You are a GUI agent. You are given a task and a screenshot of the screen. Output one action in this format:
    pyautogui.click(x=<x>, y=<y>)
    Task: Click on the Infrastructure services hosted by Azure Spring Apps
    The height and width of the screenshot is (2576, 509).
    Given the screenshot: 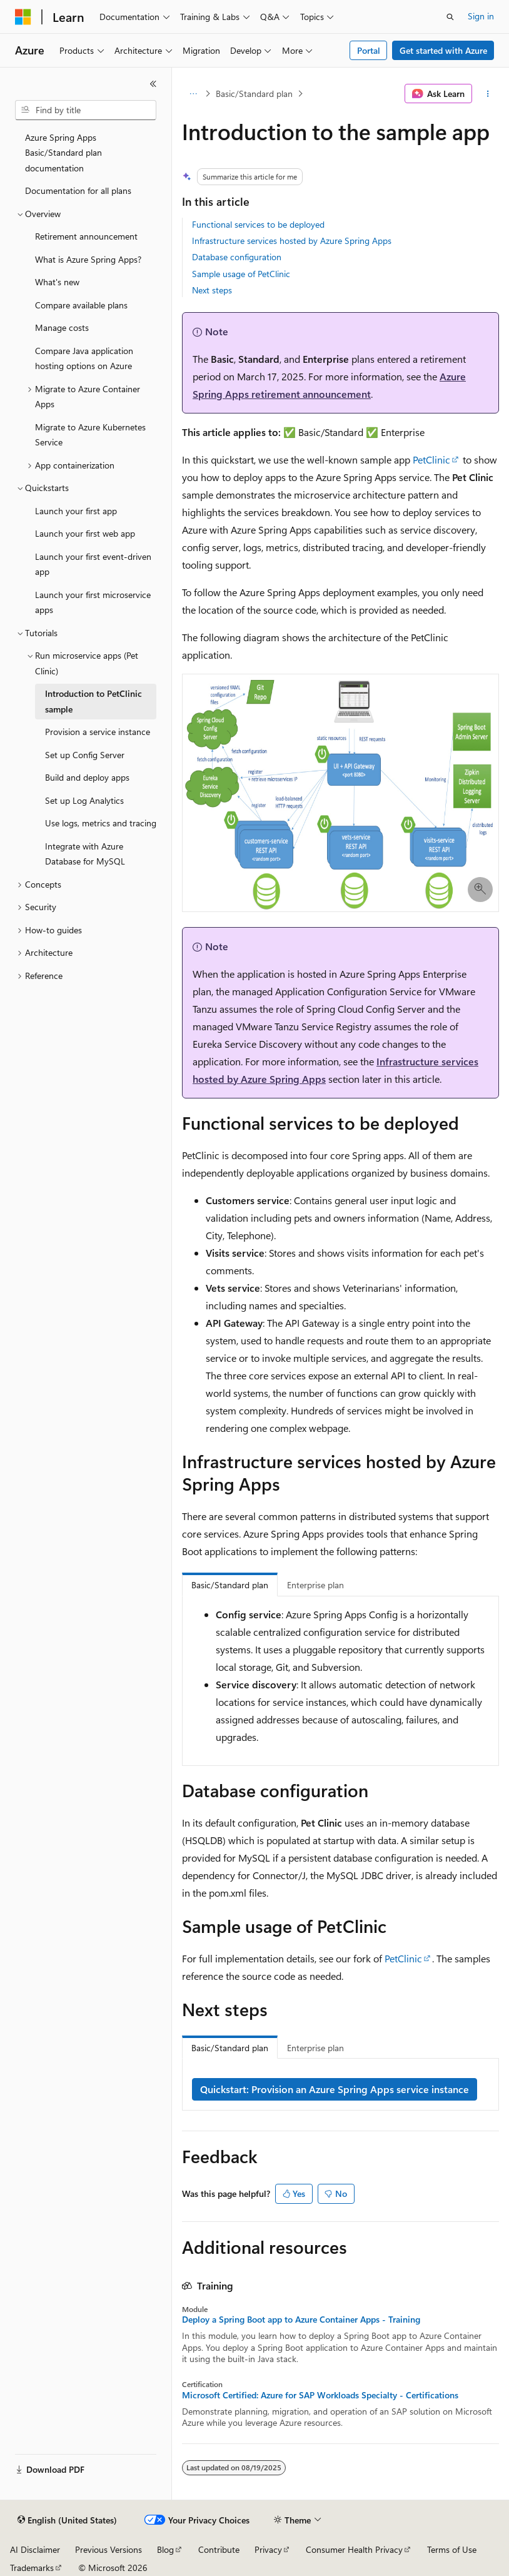 What is the action you would take?
    pyautogui.click(x=291, y=240)
    